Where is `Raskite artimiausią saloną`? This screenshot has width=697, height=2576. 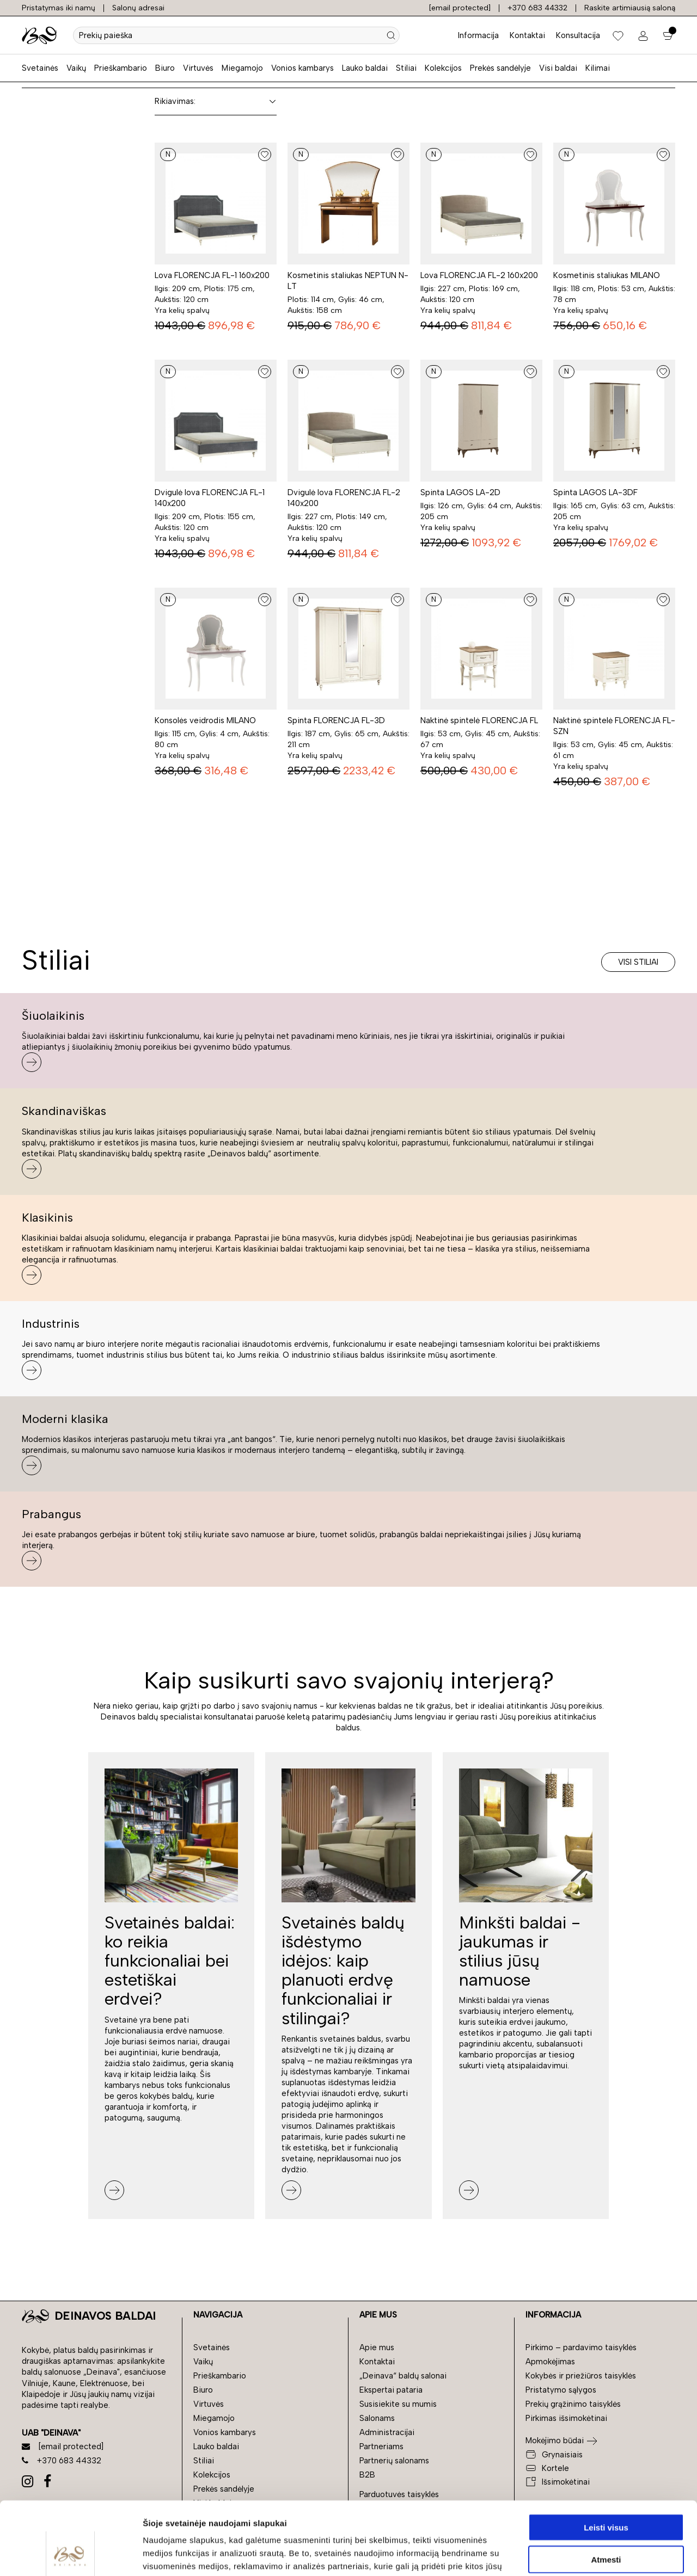 Raskite artimiausią saloną is located at coordinates (629, 8).